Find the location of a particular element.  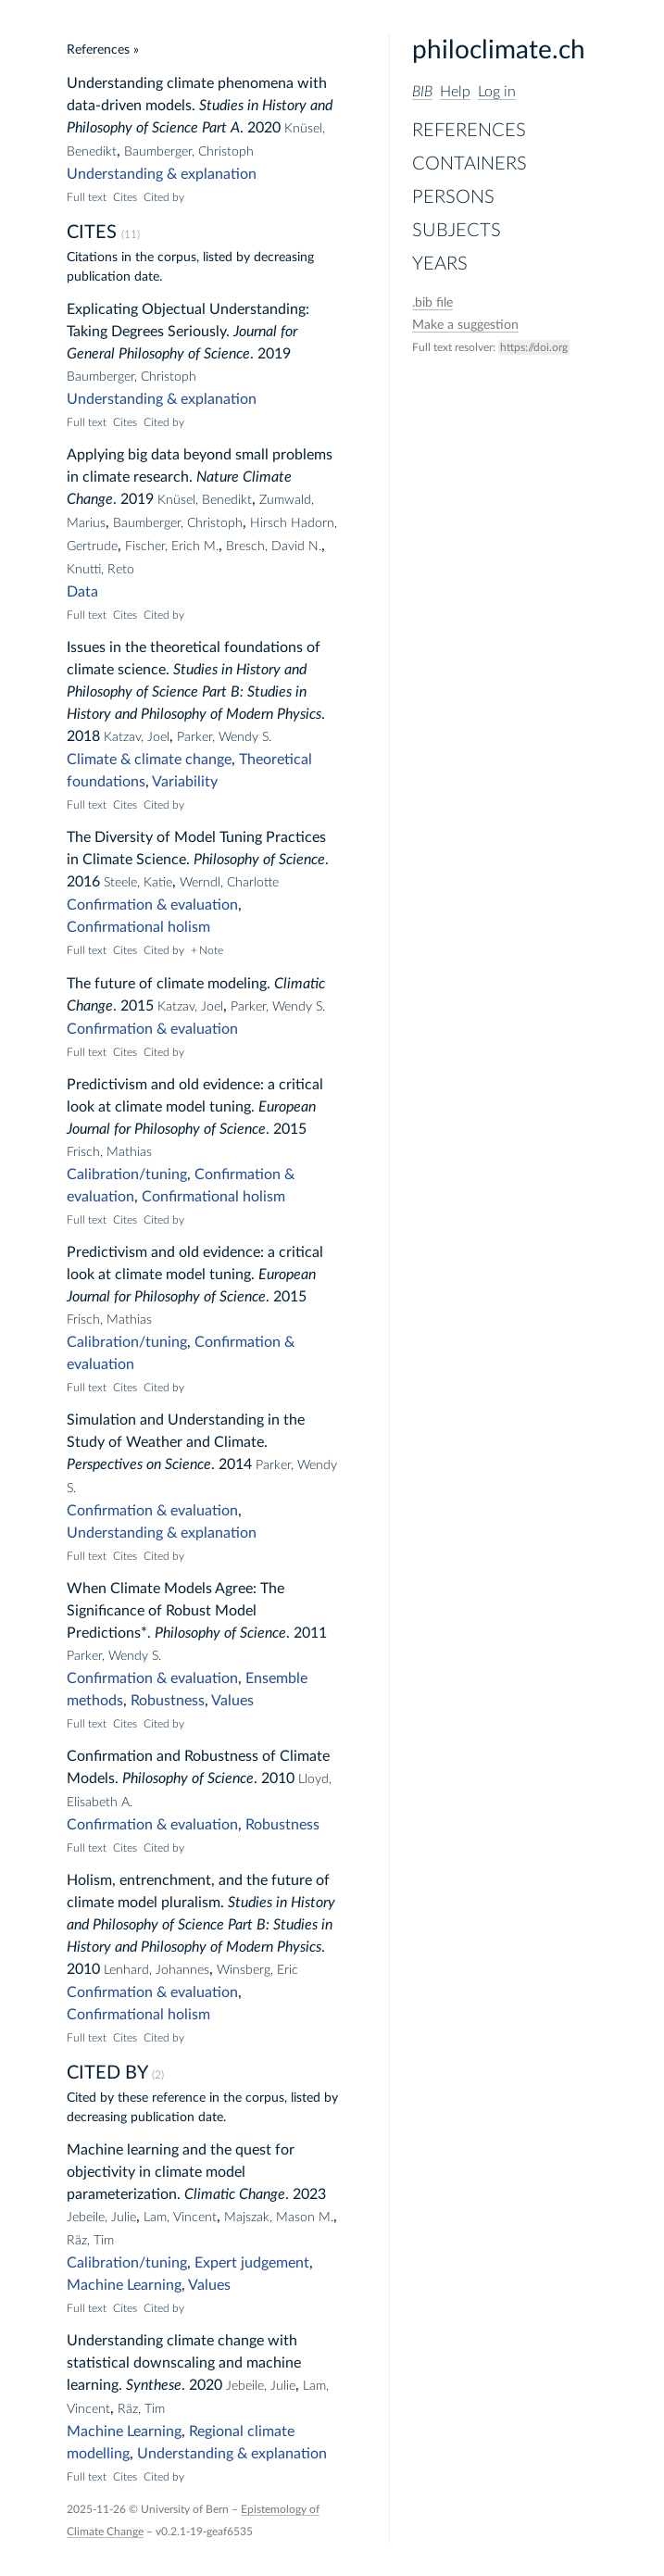

Values is located at coordinates (232, 1700).